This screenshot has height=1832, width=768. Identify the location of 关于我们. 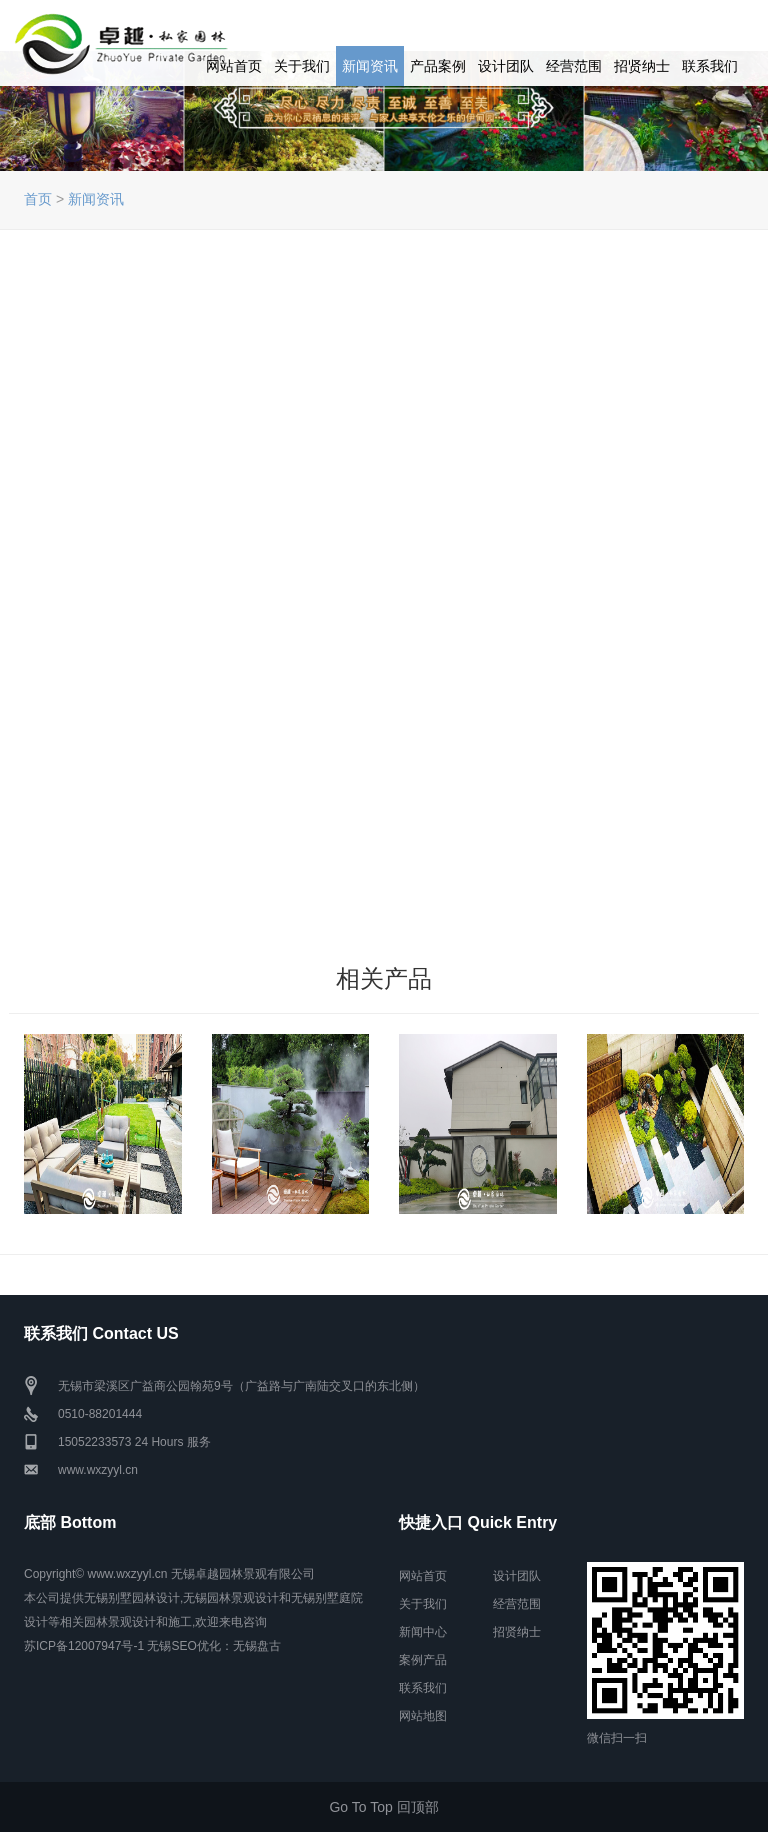
(302, 66).